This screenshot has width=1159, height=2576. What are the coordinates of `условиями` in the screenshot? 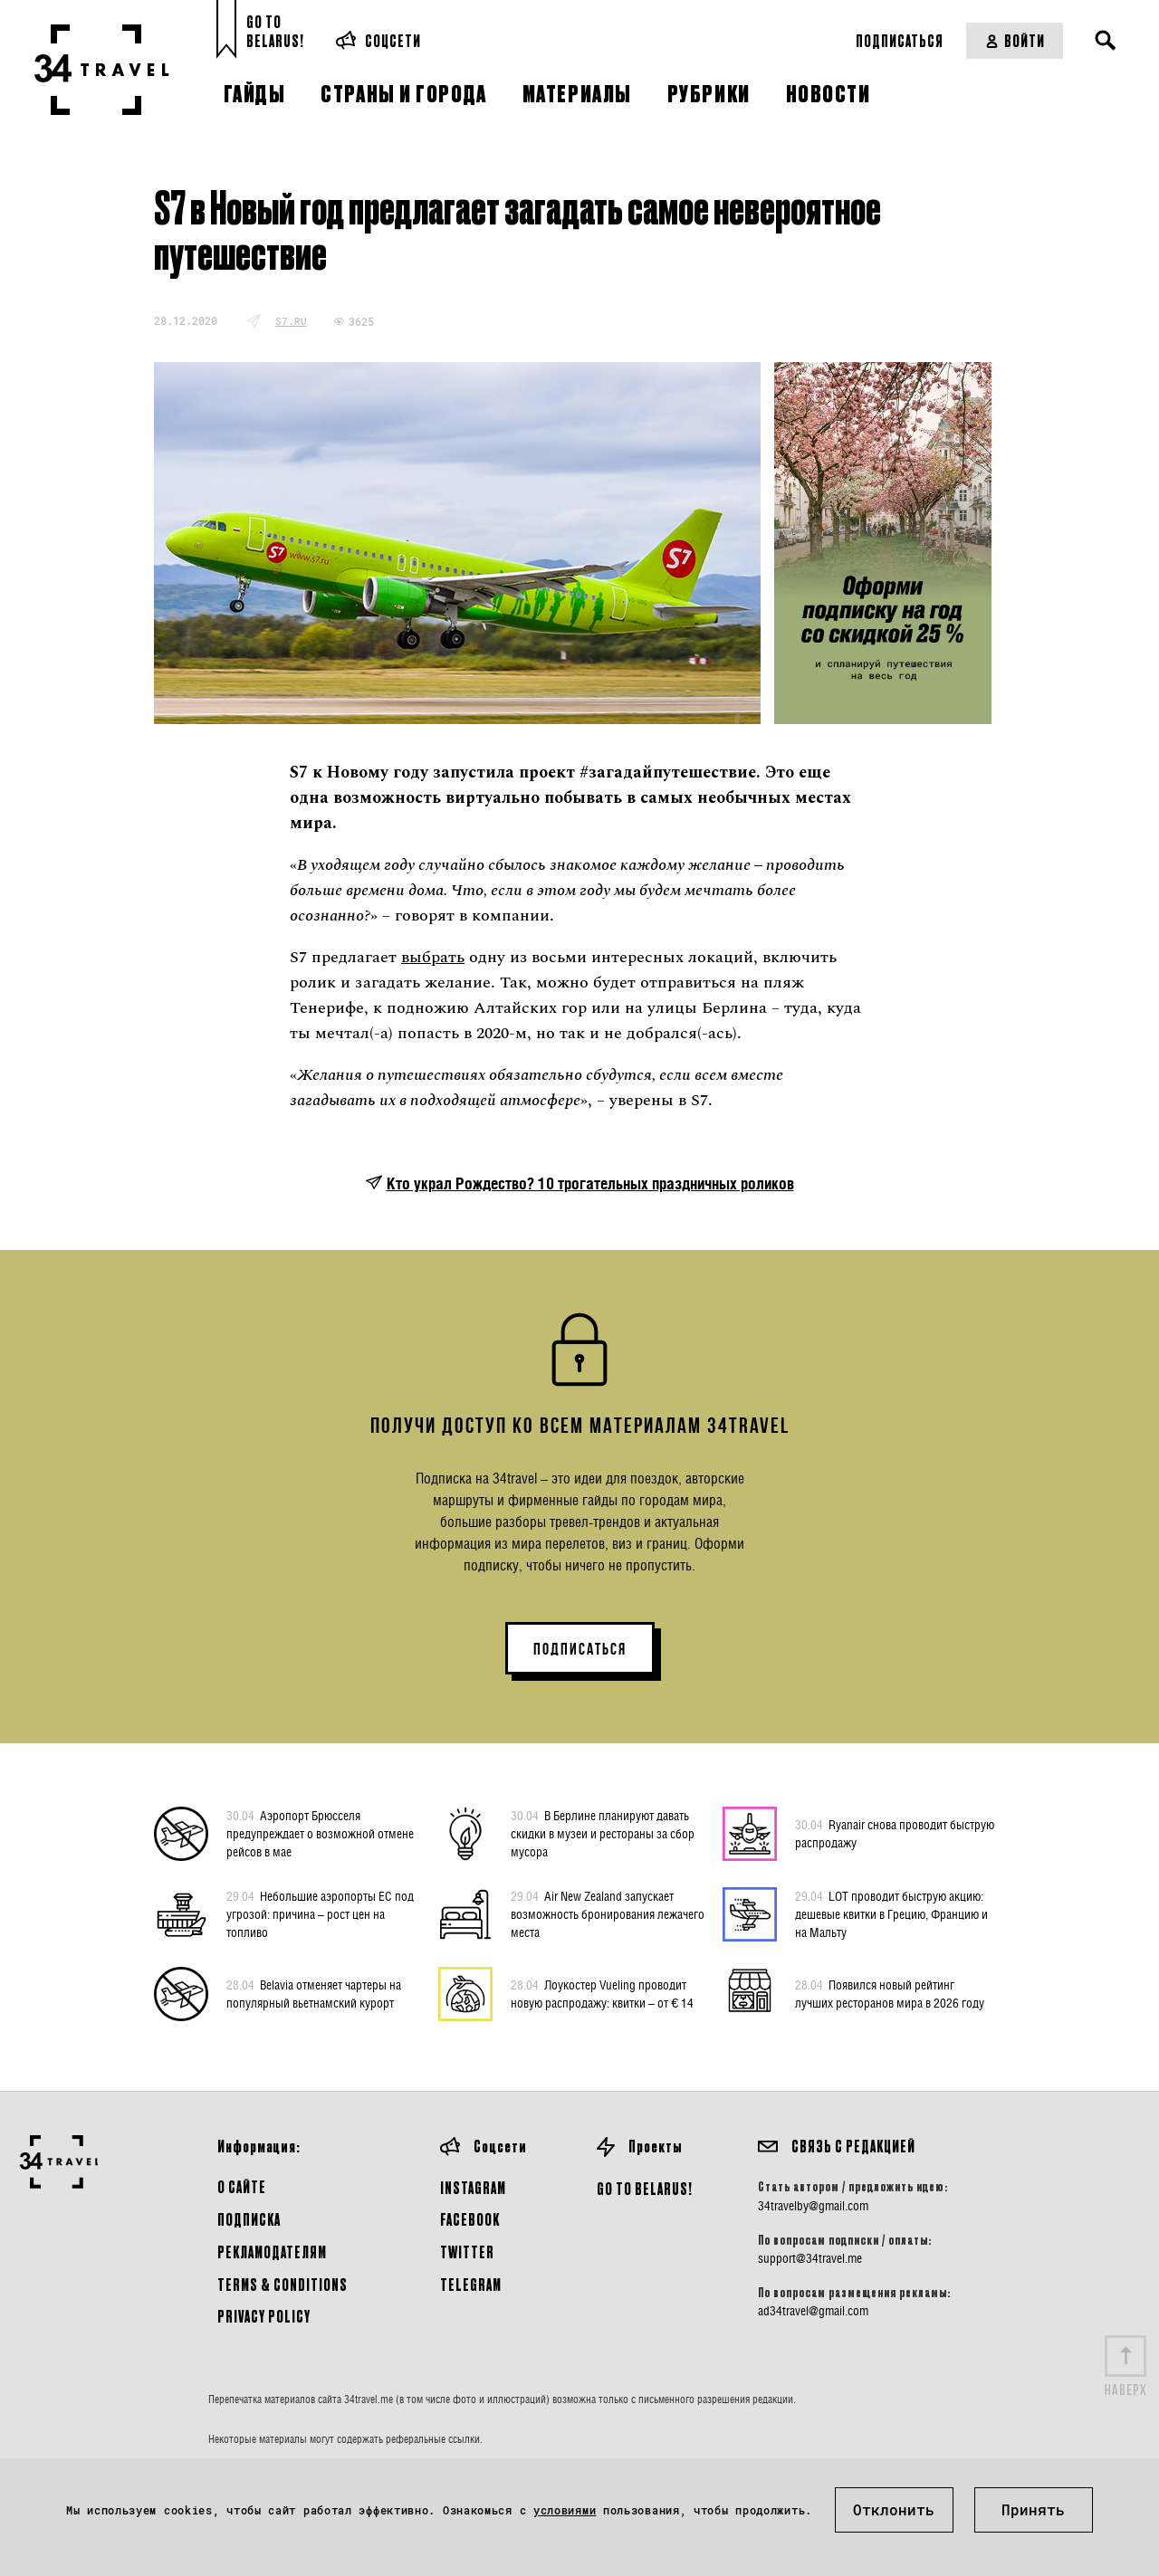 It's located at (564, 2510).